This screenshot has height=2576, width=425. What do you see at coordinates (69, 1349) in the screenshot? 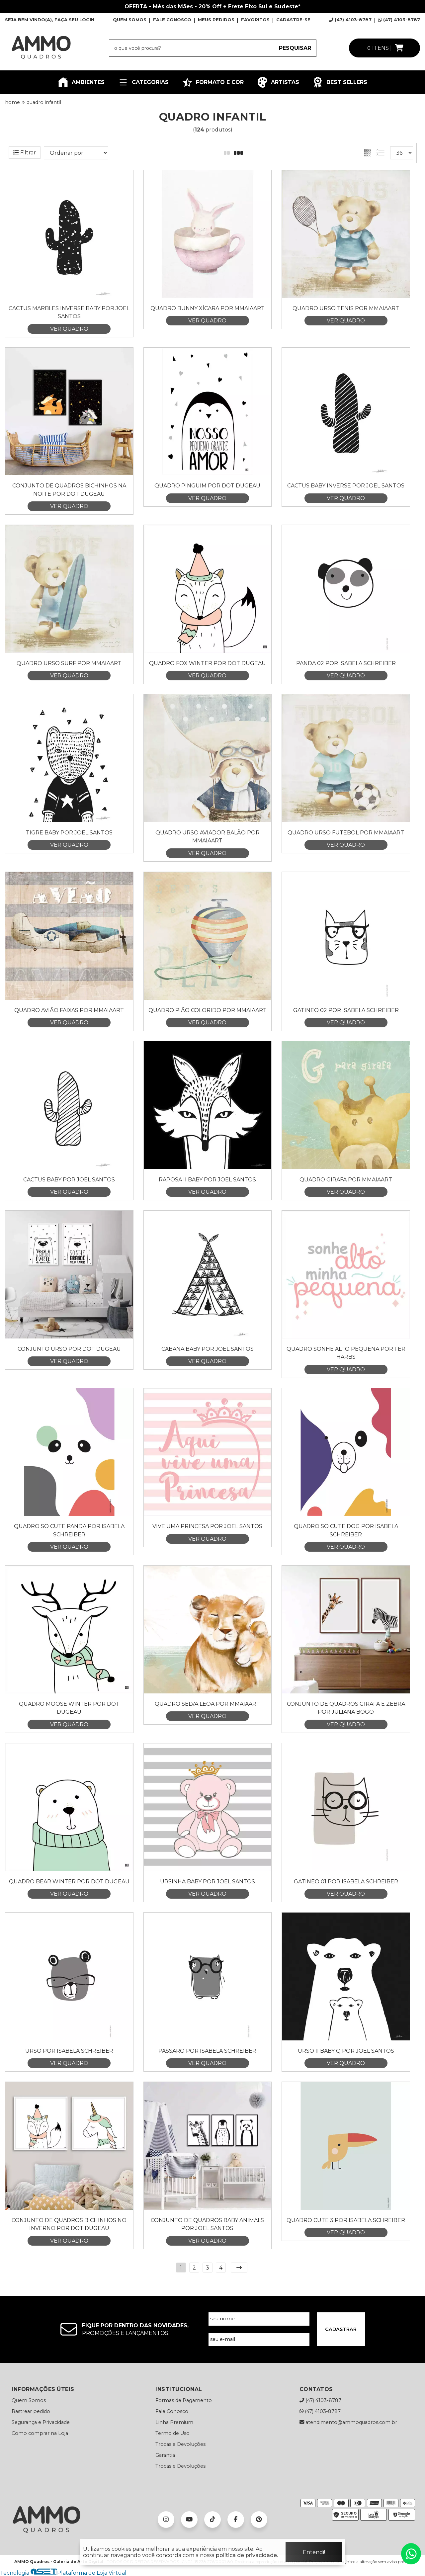
I see `Conjunto Urso por Dot Dugeau` at bounding box center [69, 1349].